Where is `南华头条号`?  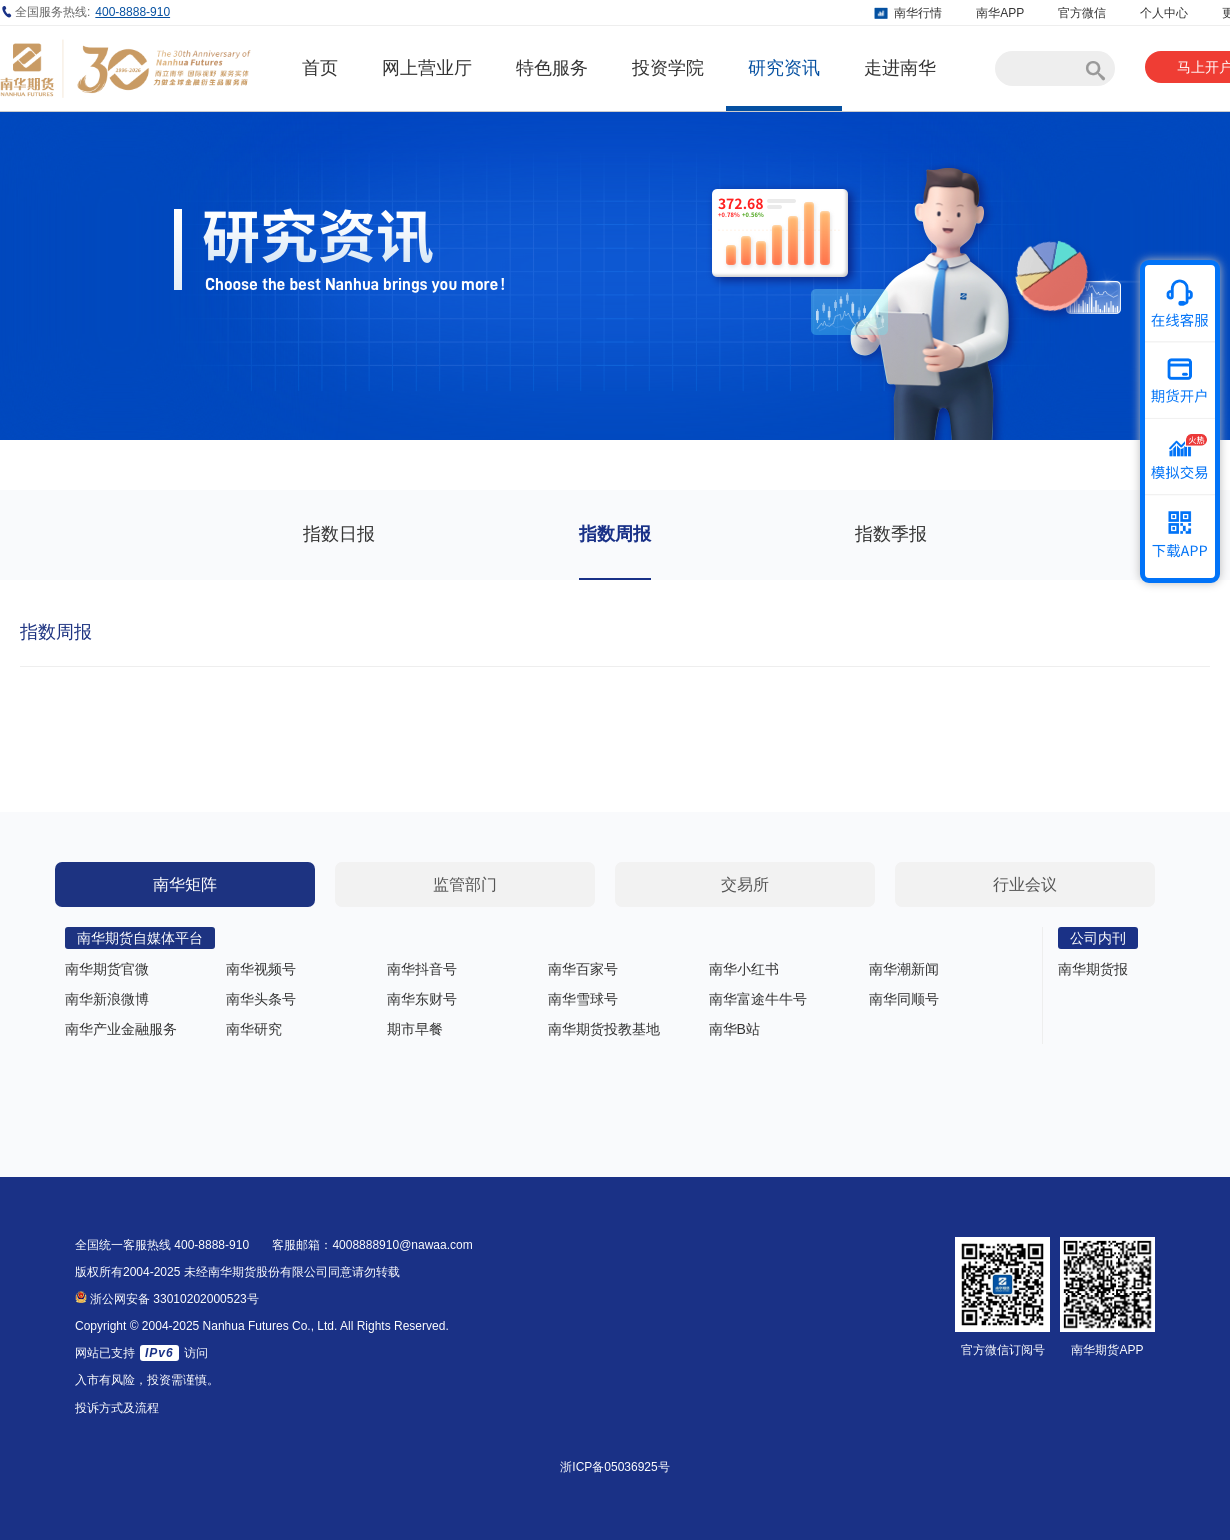 南华头条号 is located at coordinates (261, 999).